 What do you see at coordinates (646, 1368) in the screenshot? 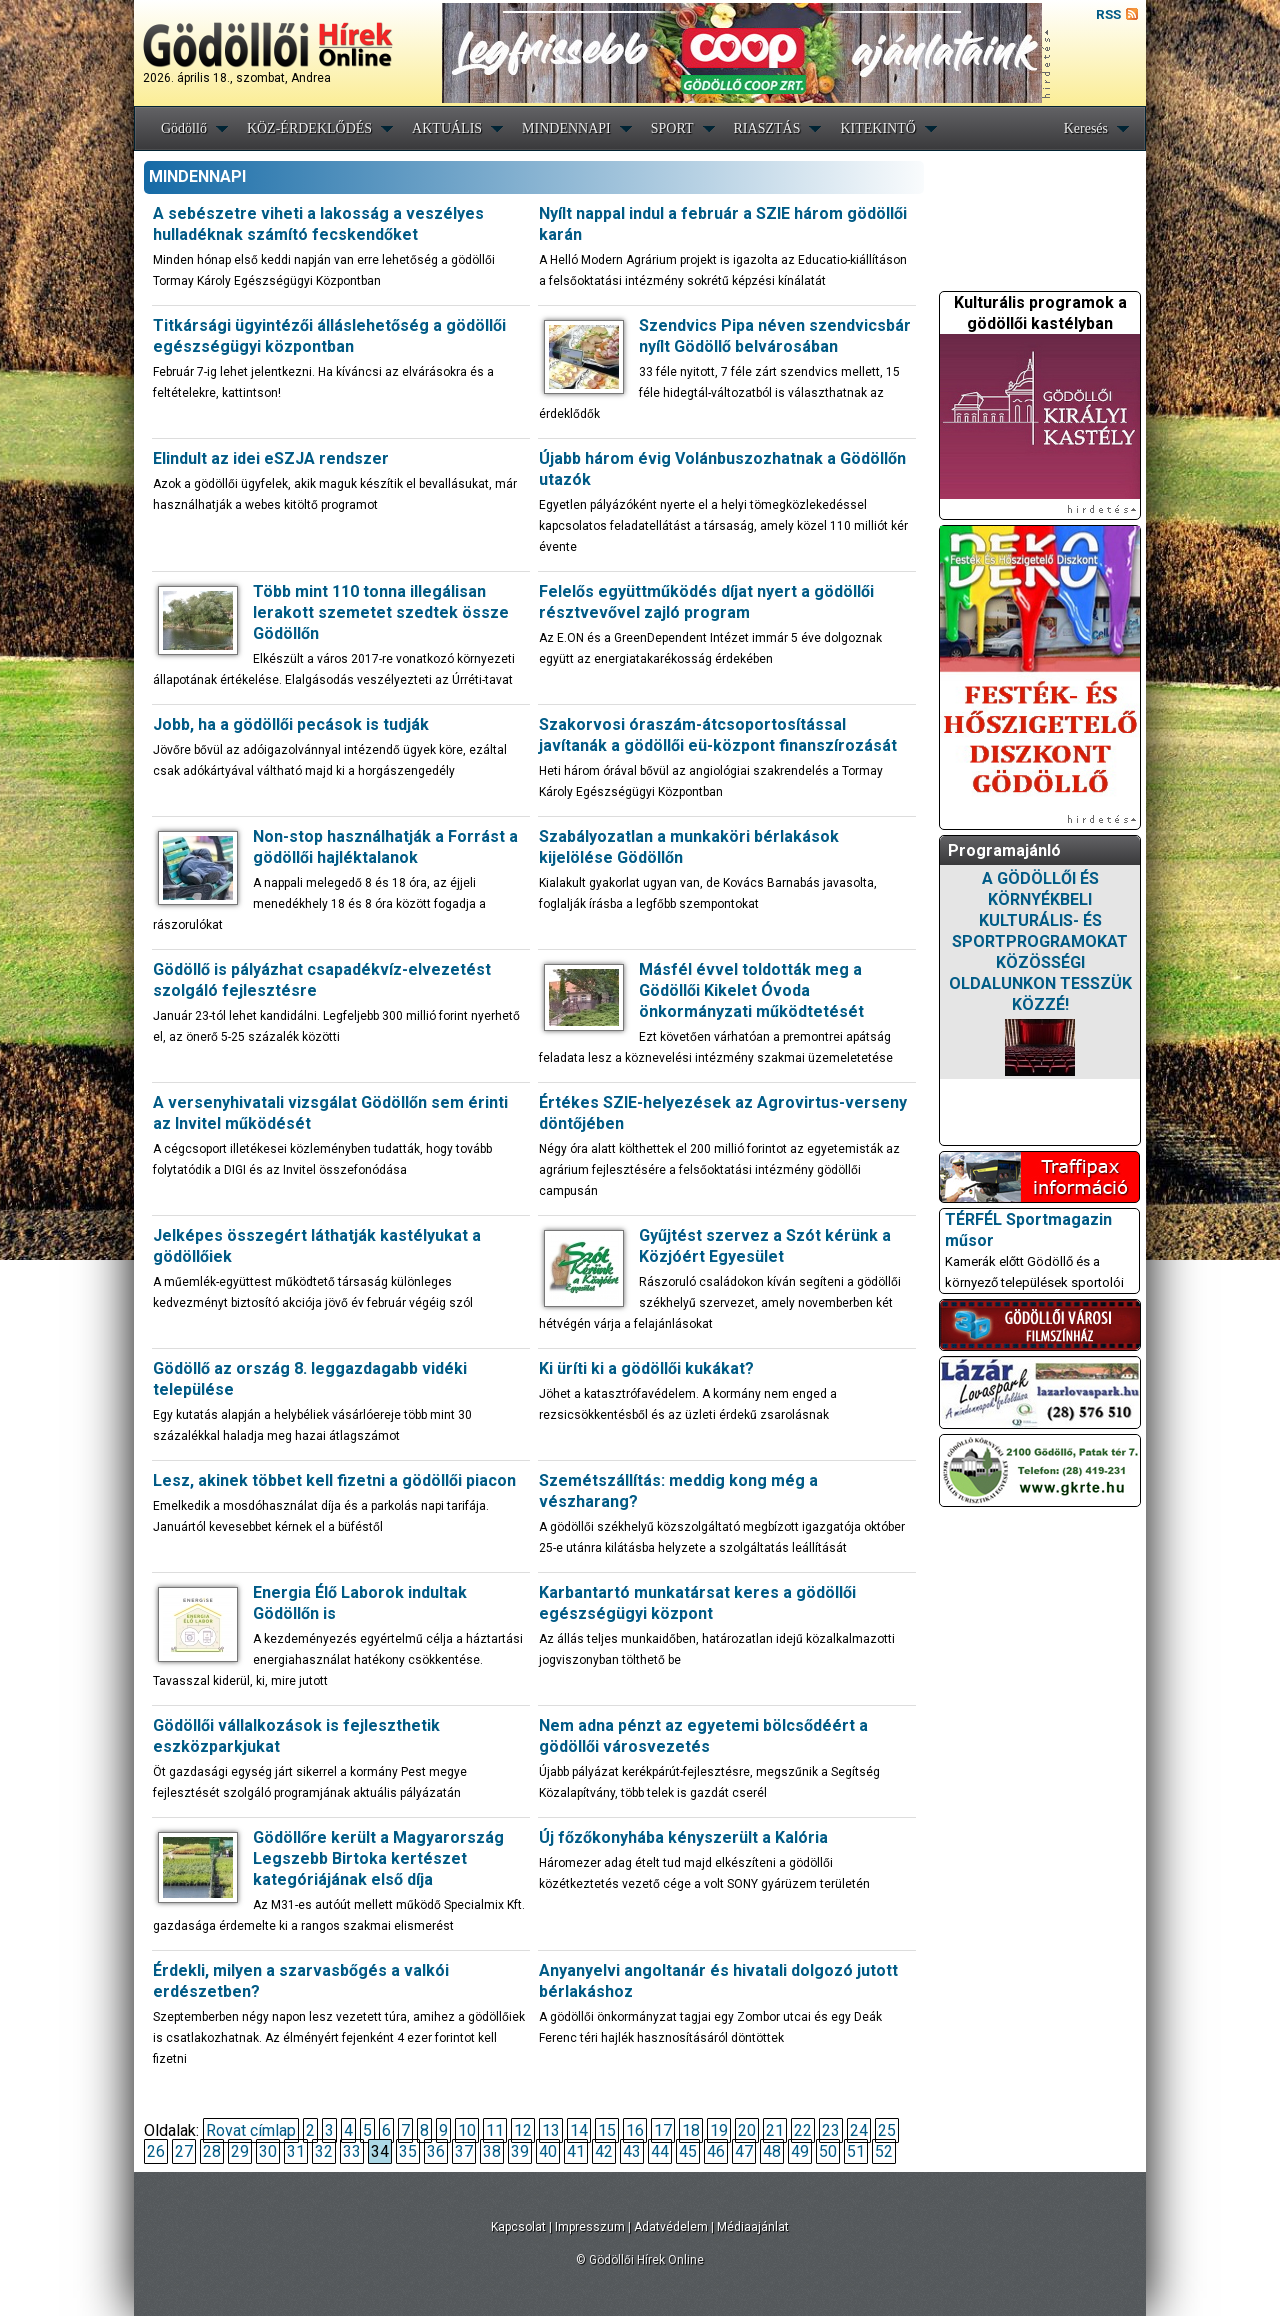
I see `Ki üríti ki a gödöllői kukákat?` at bounding box center [646, 1368].